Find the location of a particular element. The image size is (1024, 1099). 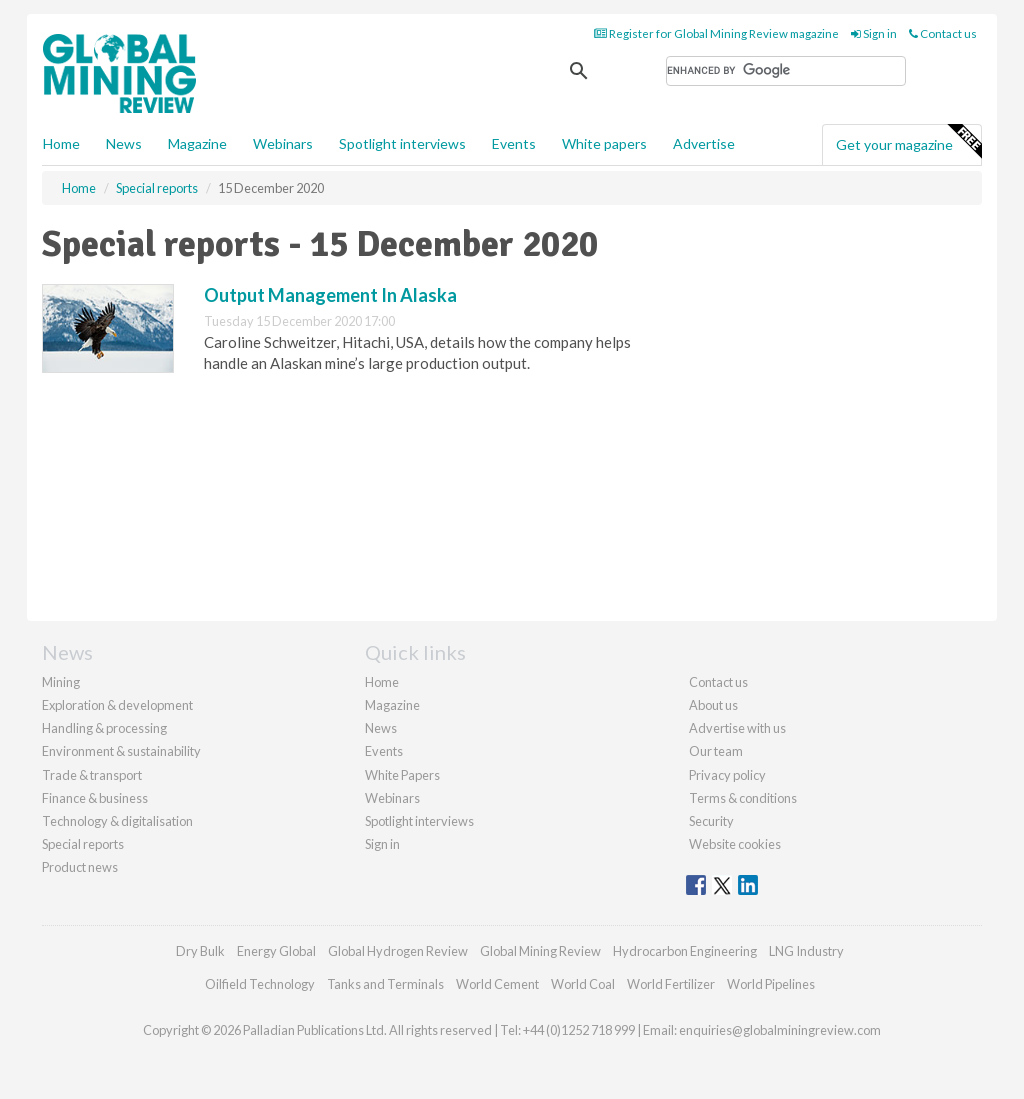

Trade & transport is located at coordinates (92, 775).